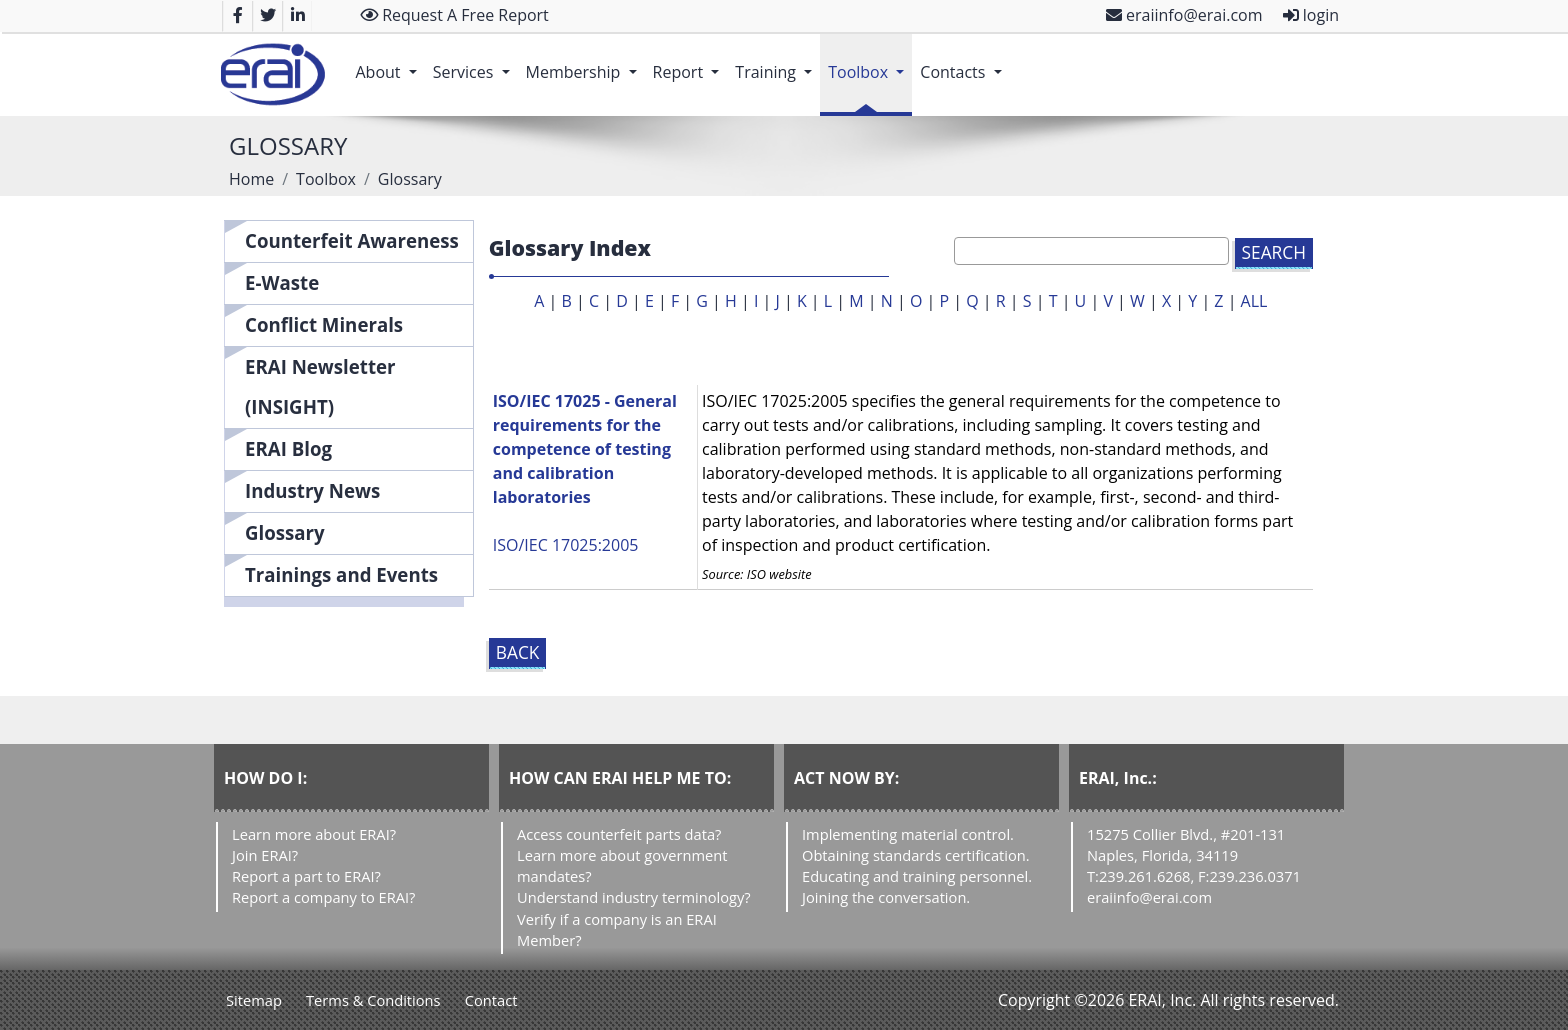 The width and height of the screenshot is (1568, 1030). Describe the element at coordinates (389, 62) in the screenshot. I see `About` at that location.